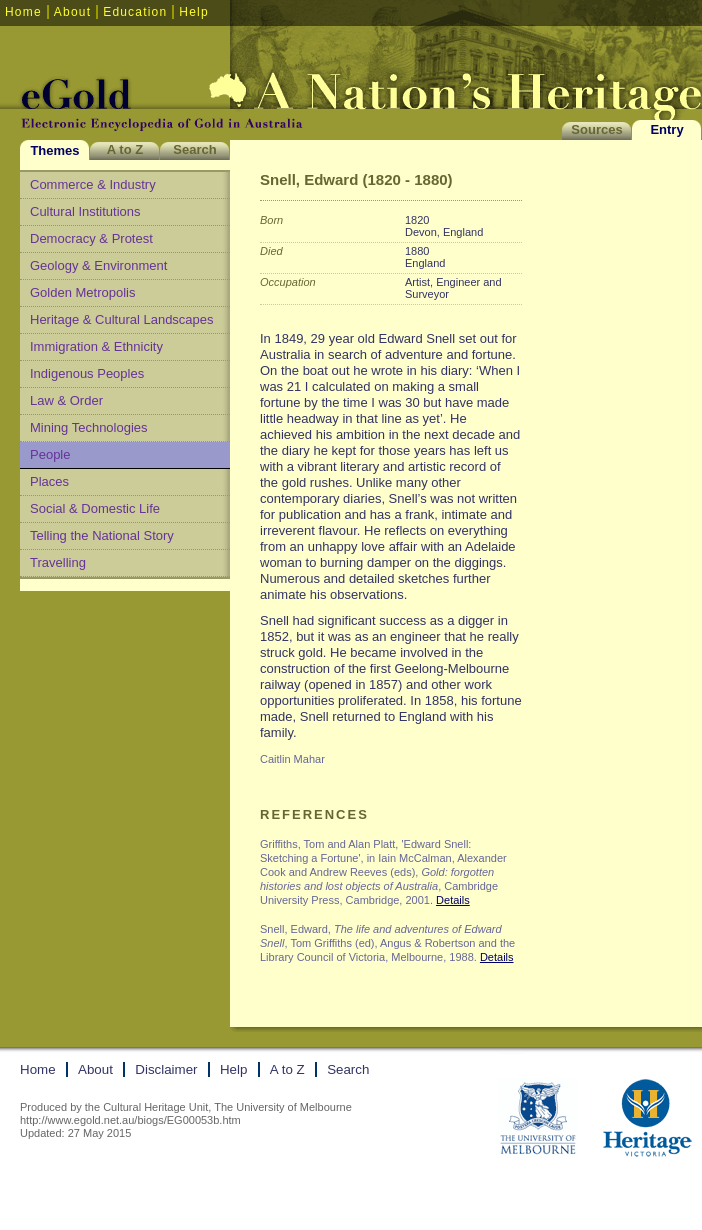 This screenshot has width=702, height=1230. Describe the element at coordinates (50, 454) in the screenshot. I see `People` at that location.